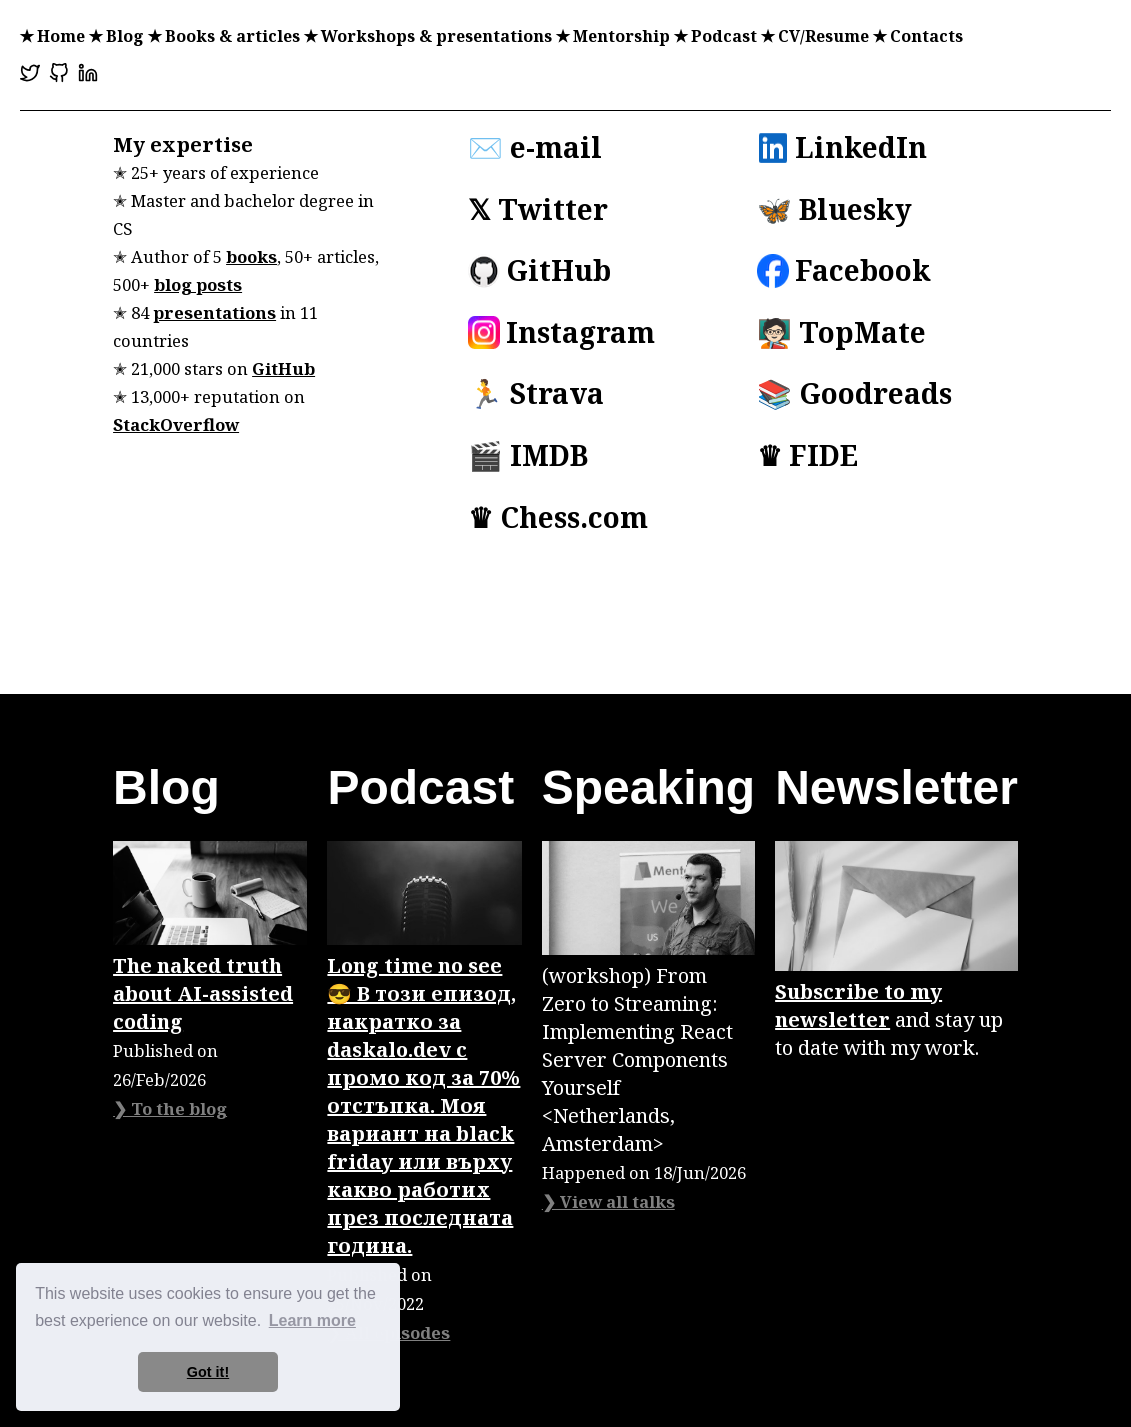 The height and width of the screenshot is (1427, 1131). What do you see at coordinates (841, 333) in the screenshot?
I see `🧑🏻‍🏫 TopMate` at bounding box center [841, 333].